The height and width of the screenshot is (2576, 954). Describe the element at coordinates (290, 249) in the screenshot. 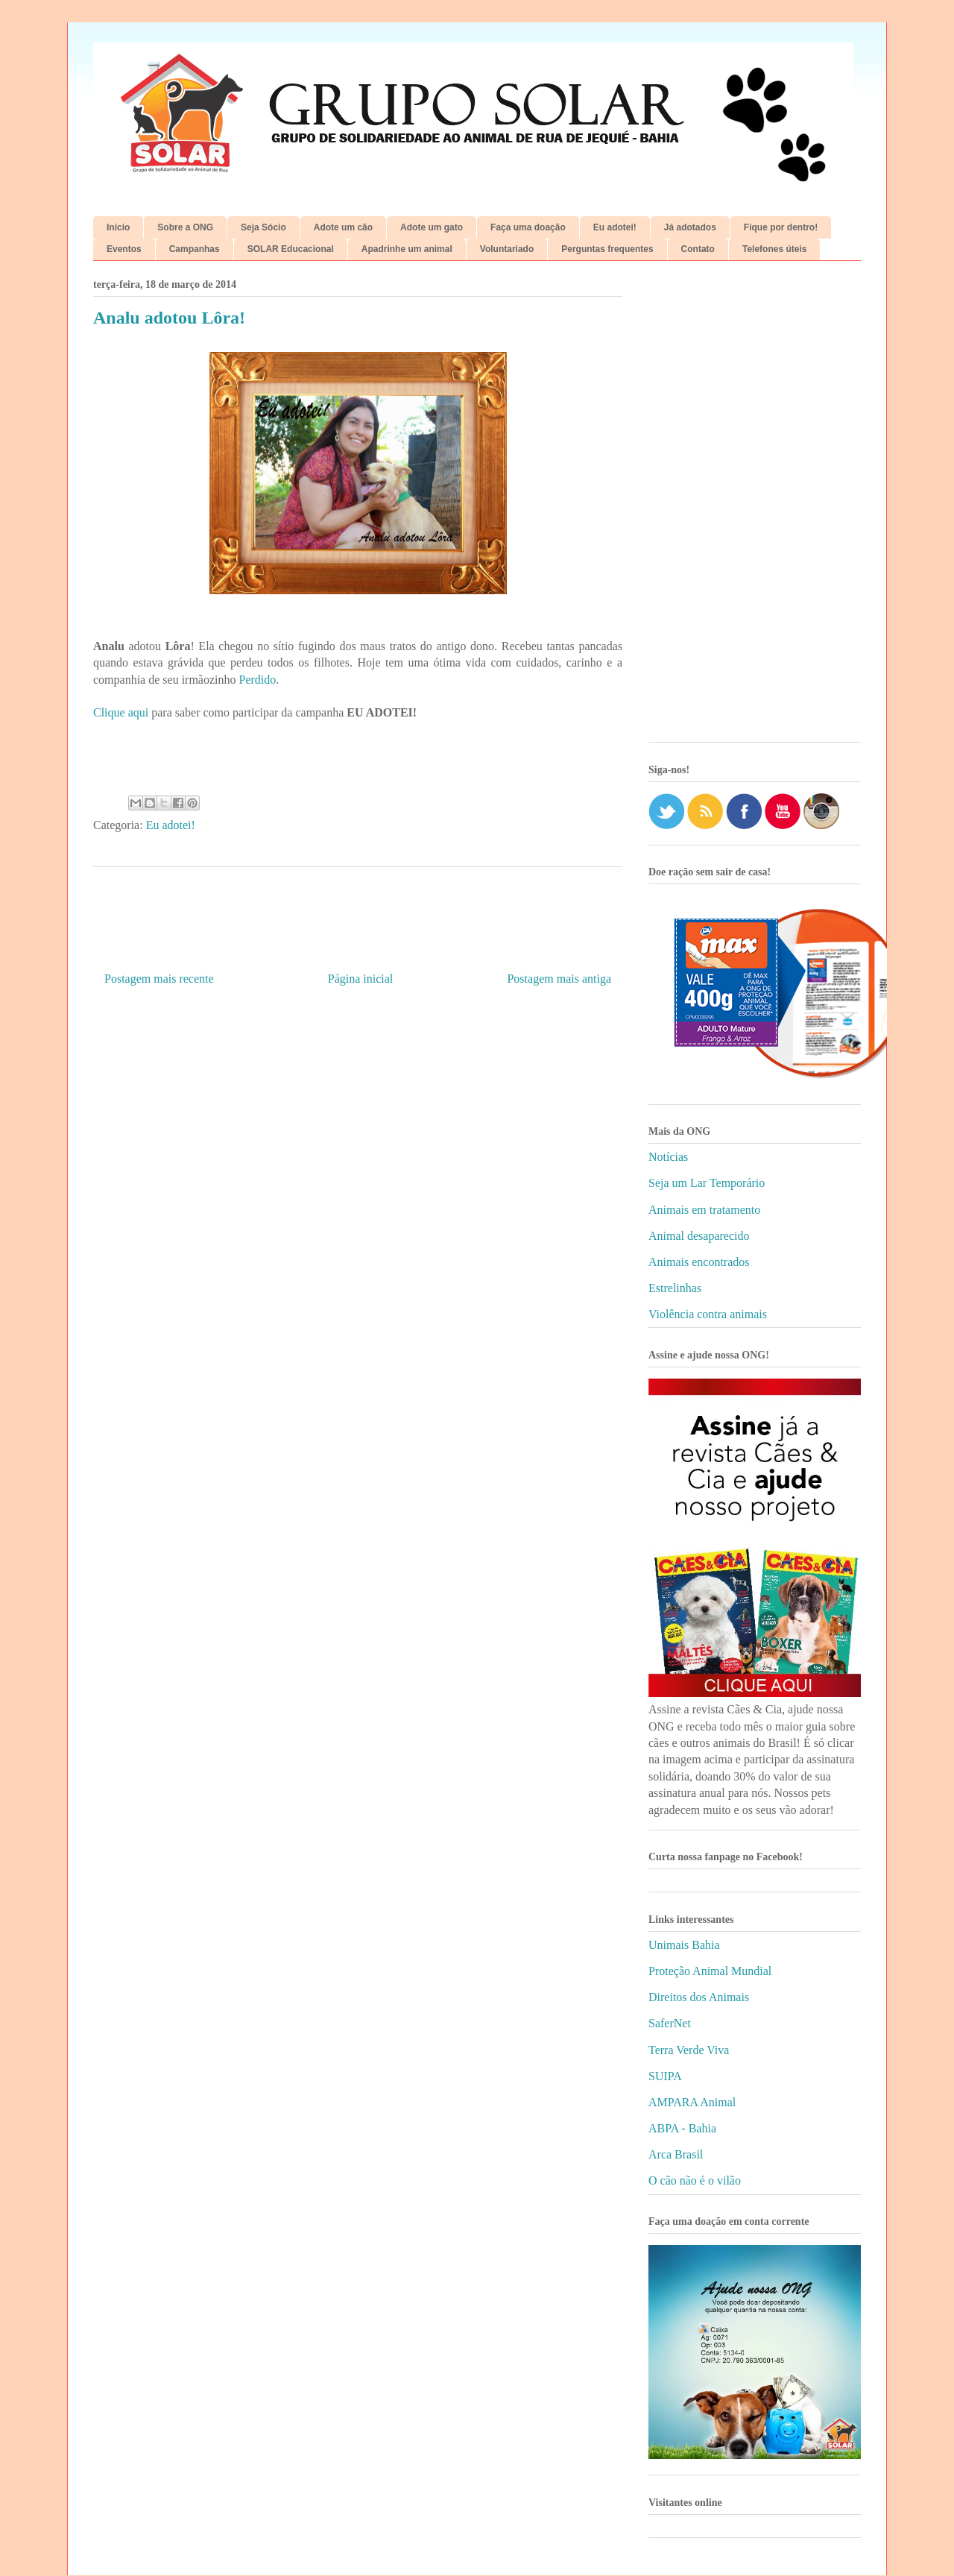

I see `SOLAR Educacional` at that location.